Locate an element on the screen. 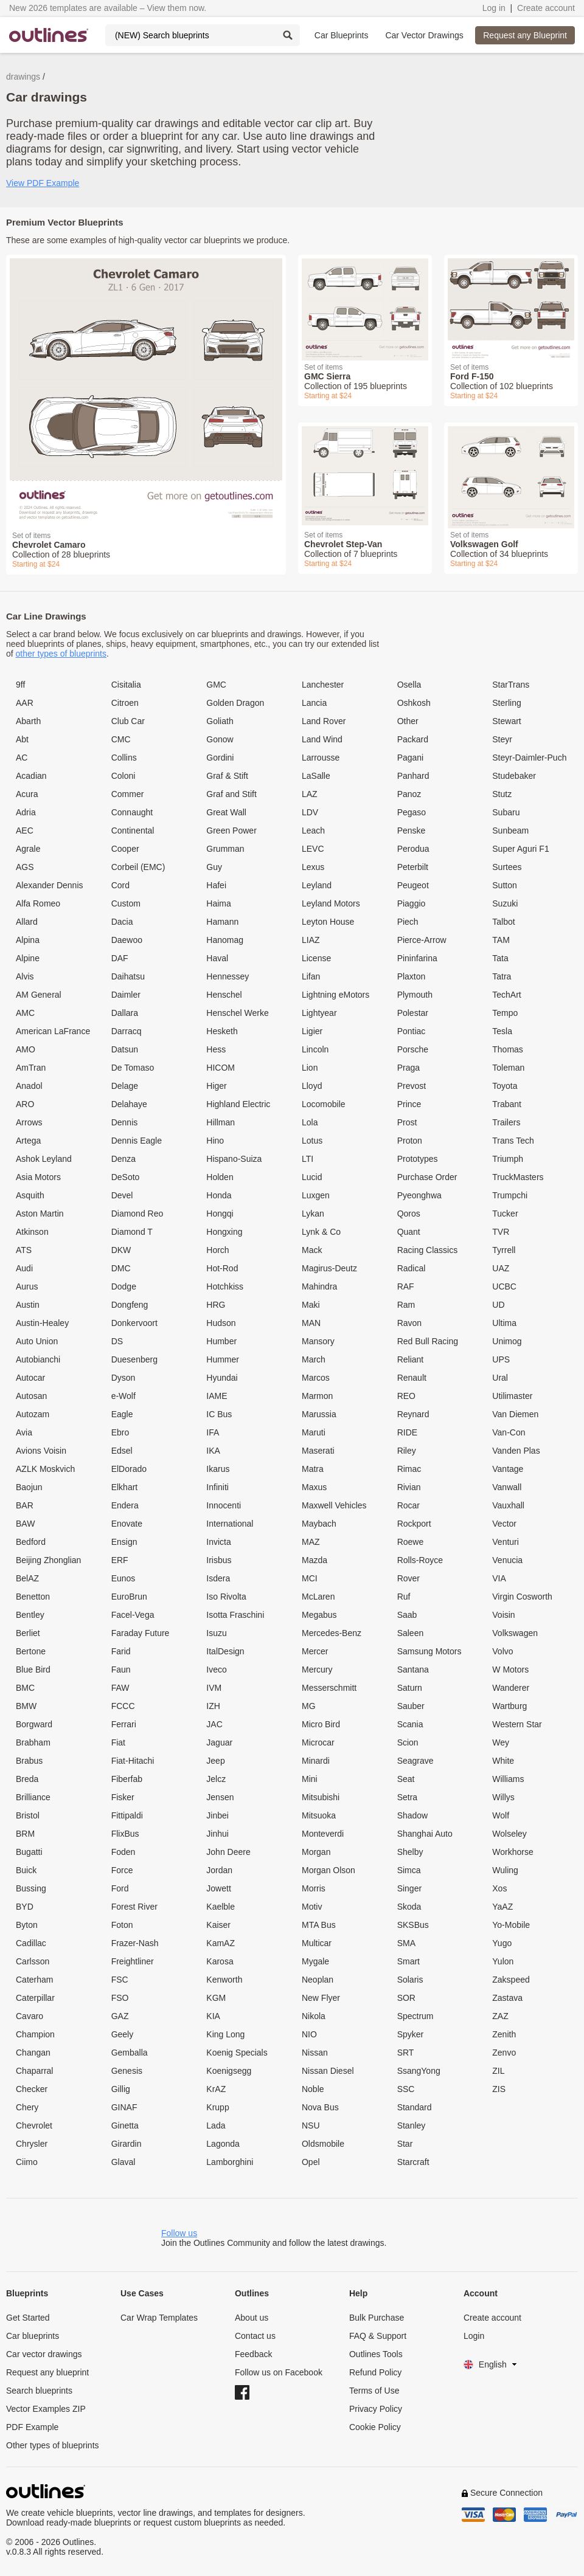 The width and height of the screenshot is (584, 2576). GMC is located at coordinates (216, 684).